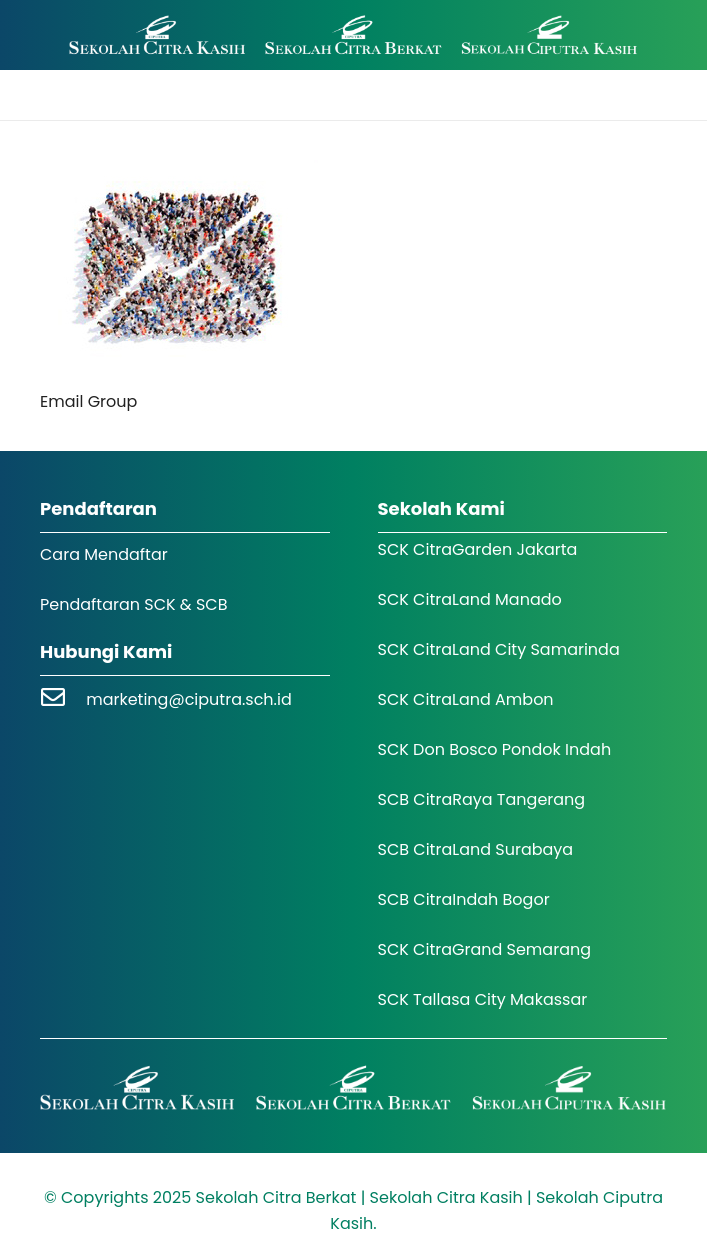  I want to click on SCK CitraGrand Semarang, so click(485, 949).